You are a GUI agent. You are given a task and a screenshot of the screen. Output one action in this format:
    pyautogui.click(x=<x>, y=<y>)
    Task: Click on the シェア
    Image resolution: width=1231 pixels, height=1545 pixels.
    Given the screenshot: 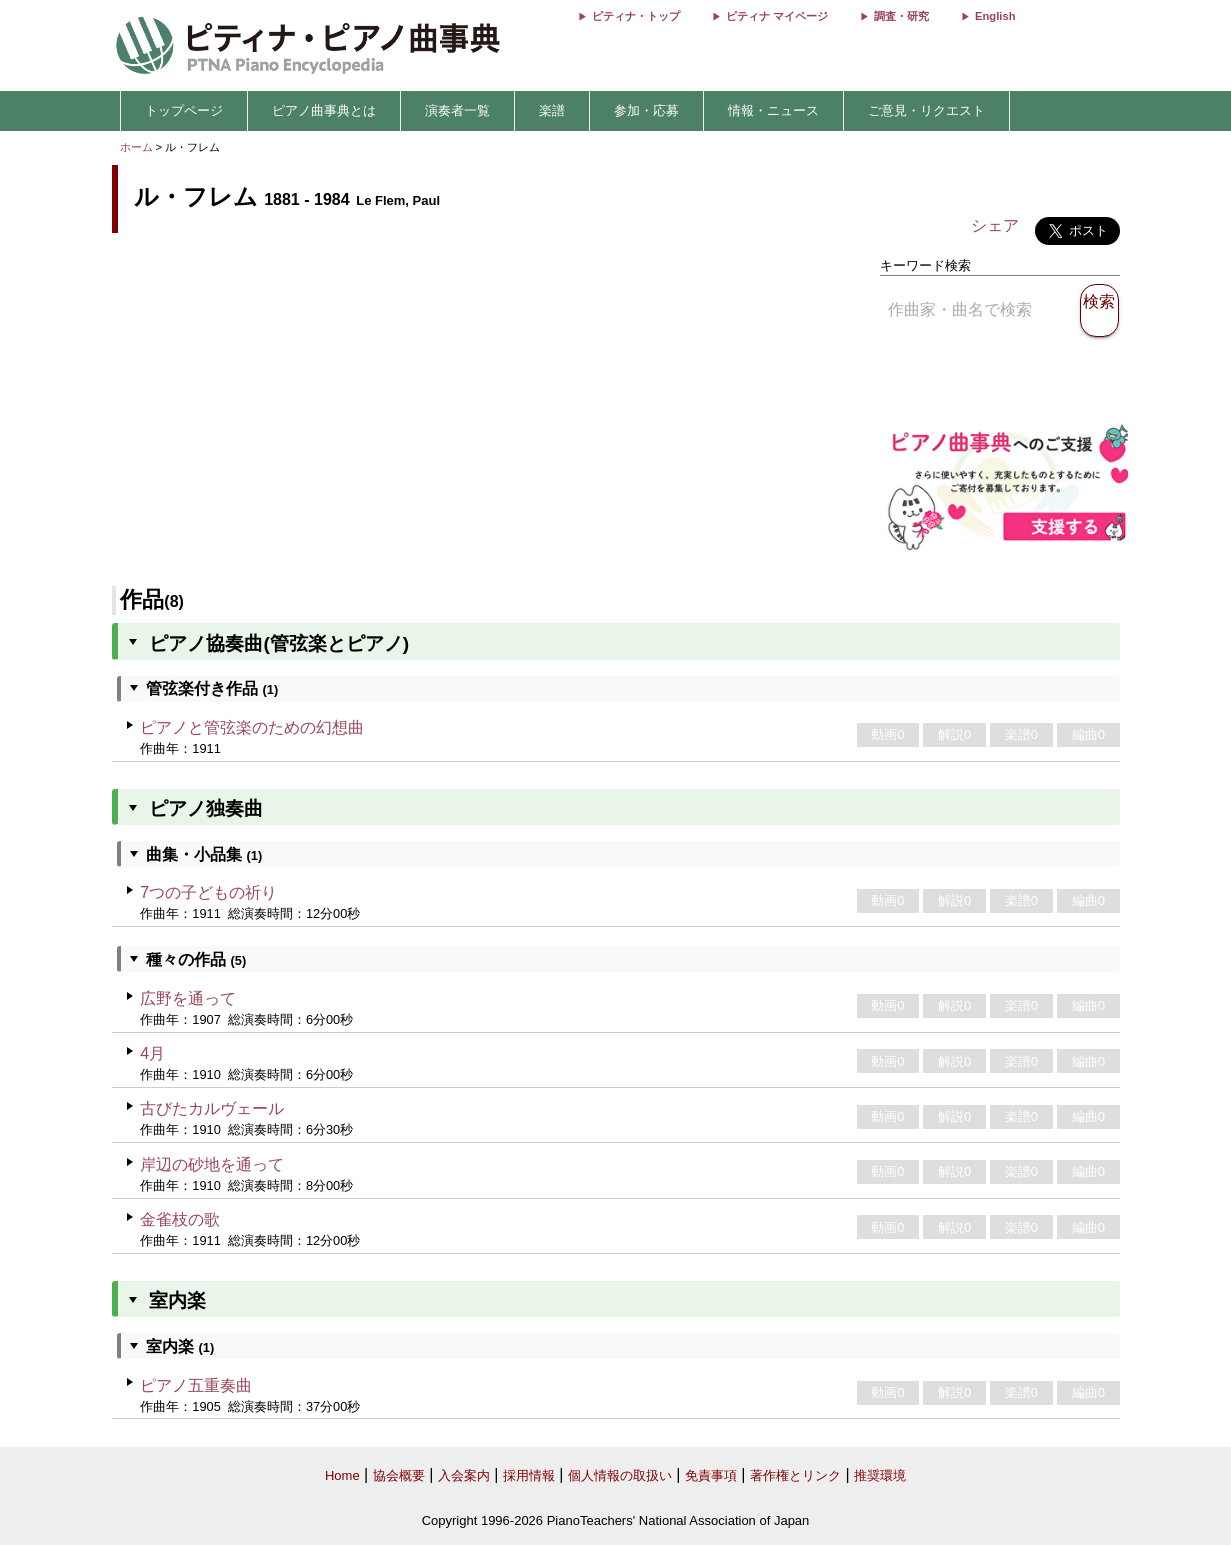 What is the action you would take?
    pyautogui.click(x=995, y=225)
    